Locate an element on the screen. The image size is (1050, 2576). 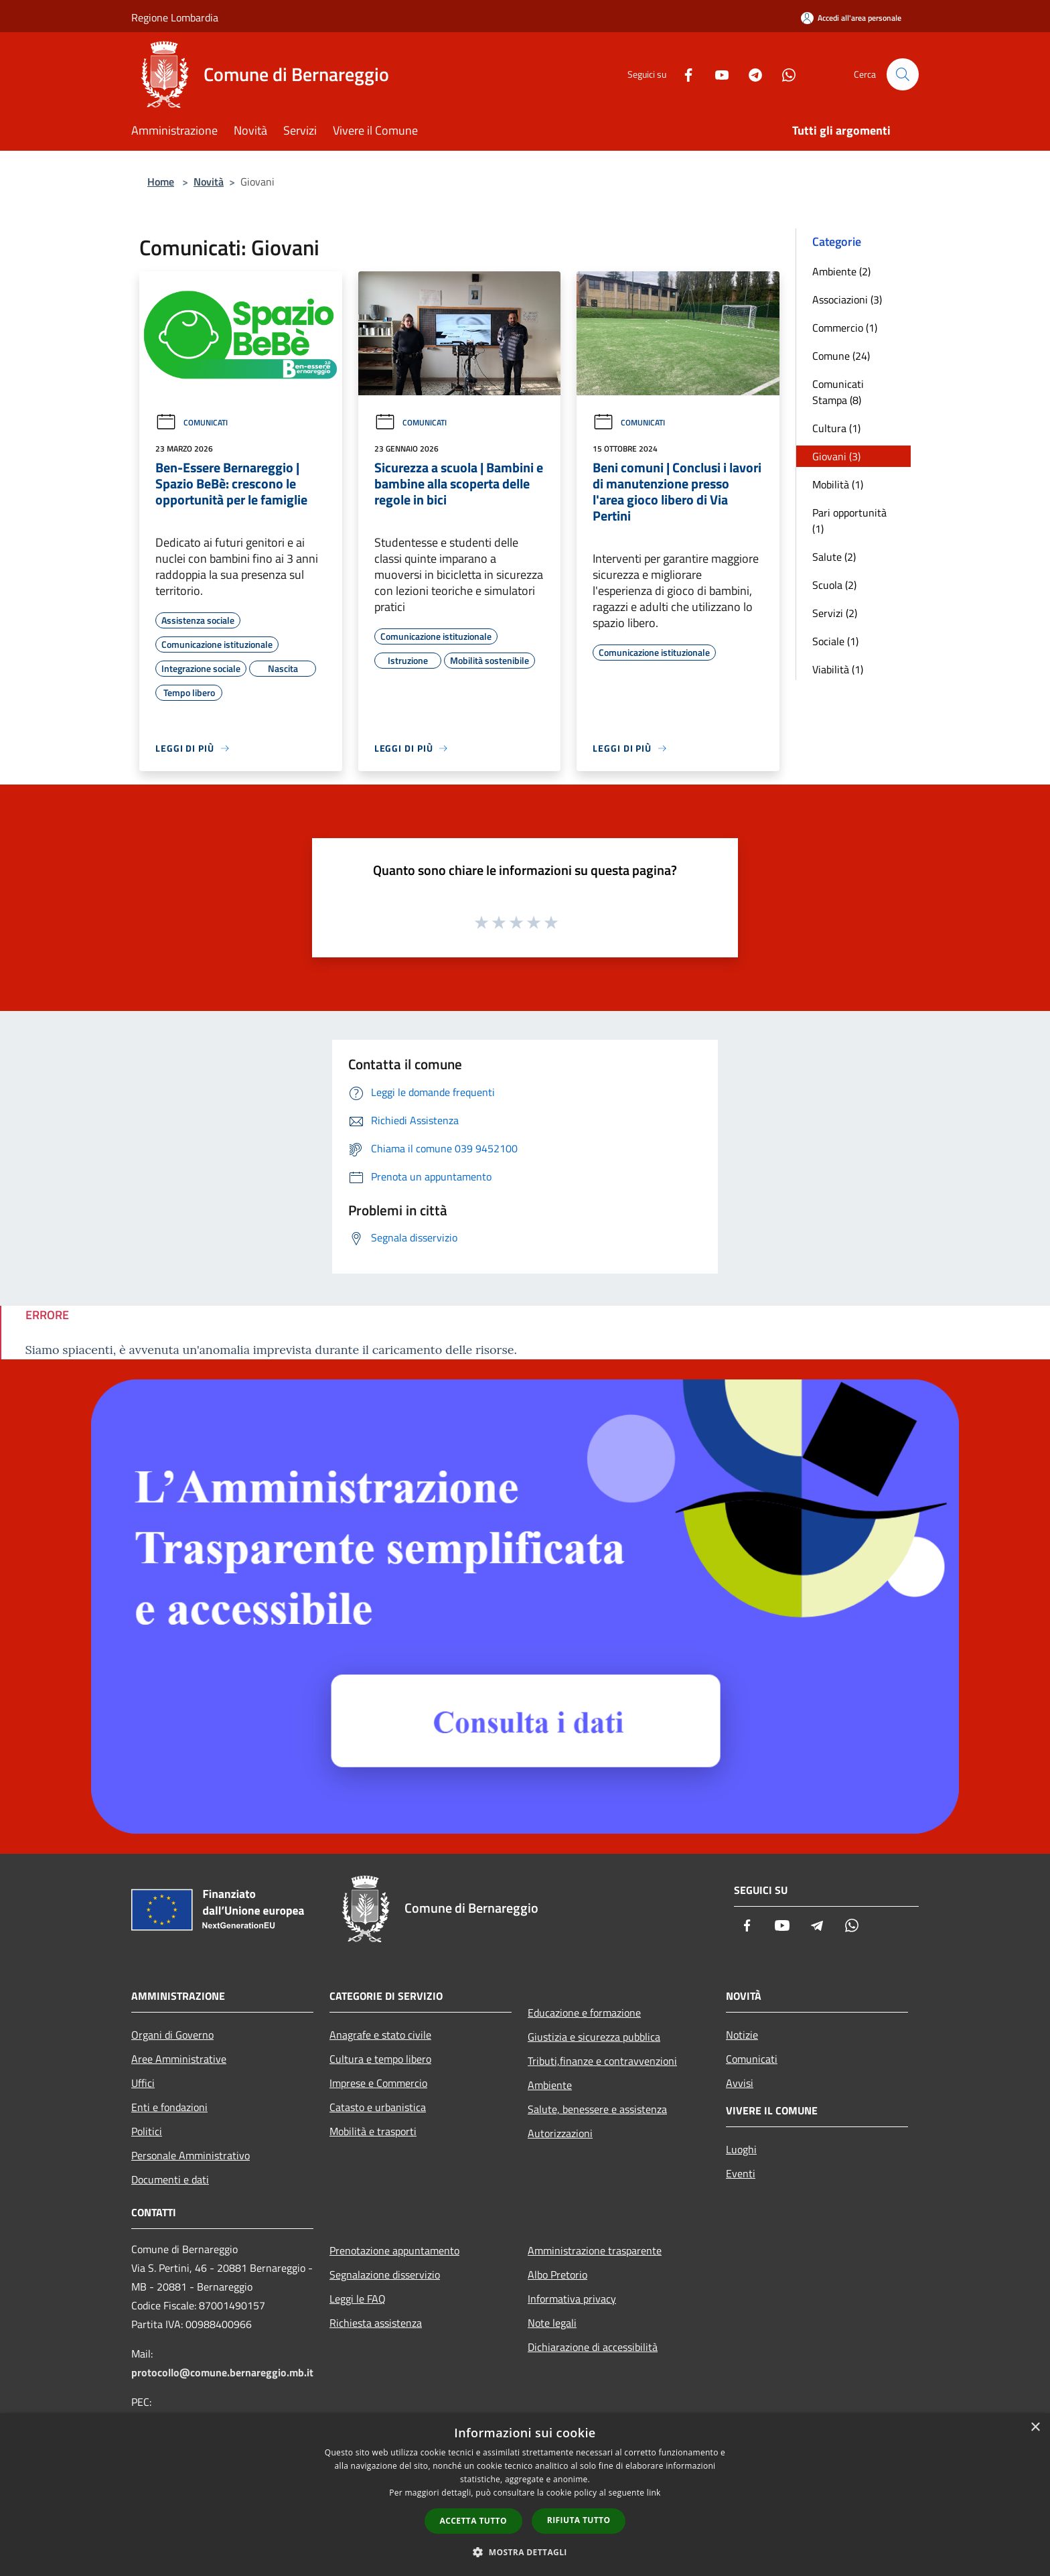
Home is located at coordinates (160, 182).